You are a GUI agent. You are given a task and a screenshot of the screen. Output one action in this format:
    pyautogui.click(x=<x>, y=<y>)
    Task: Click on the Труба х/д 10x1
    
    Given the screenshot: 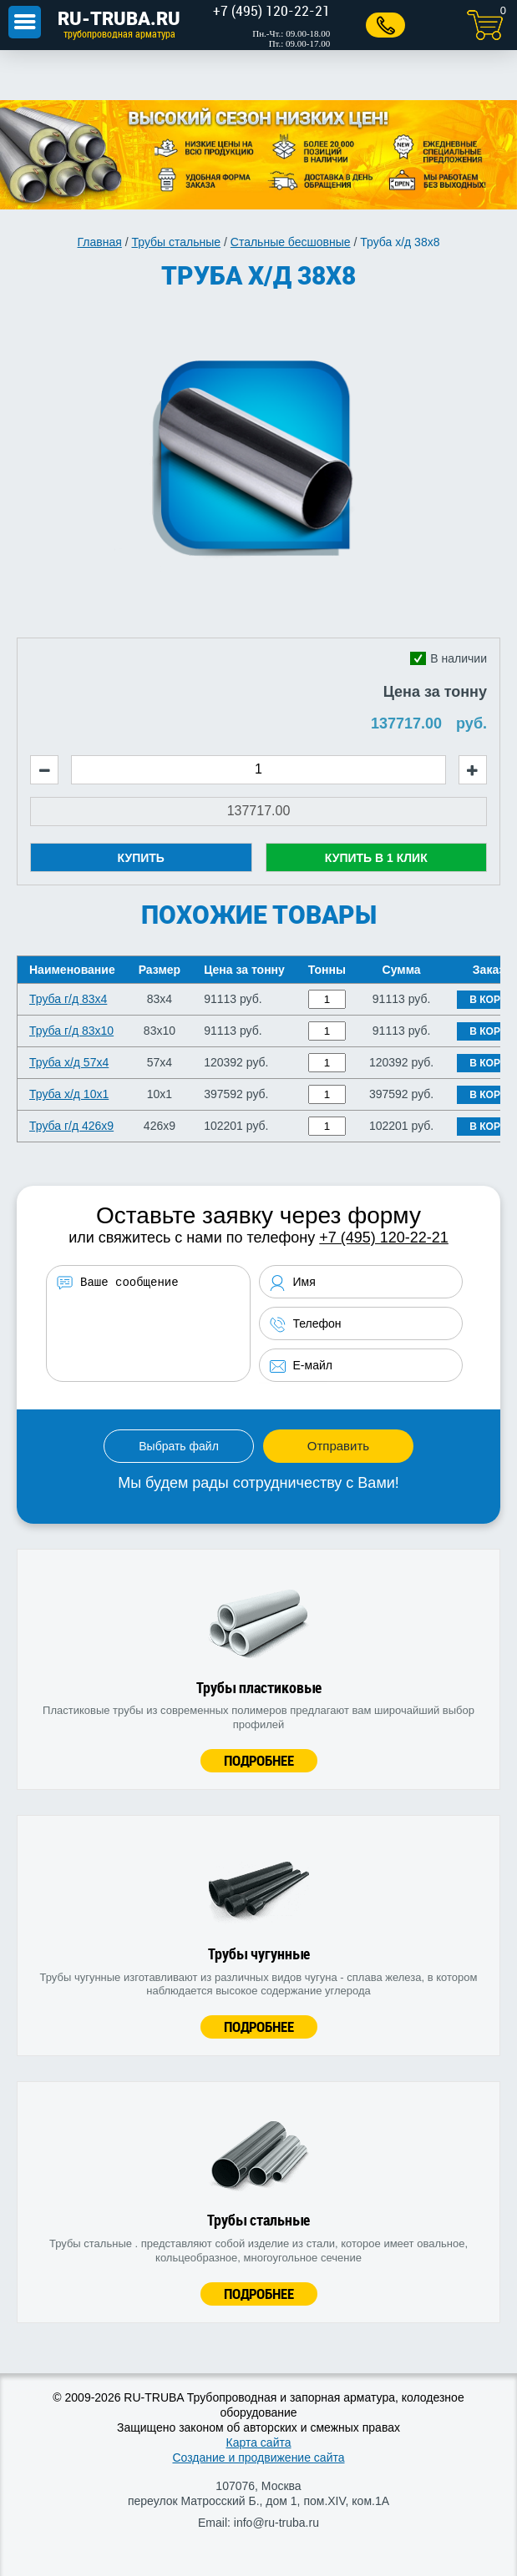 What is the action you would take?
    pyautogui.click(x=69, y=1094)
    